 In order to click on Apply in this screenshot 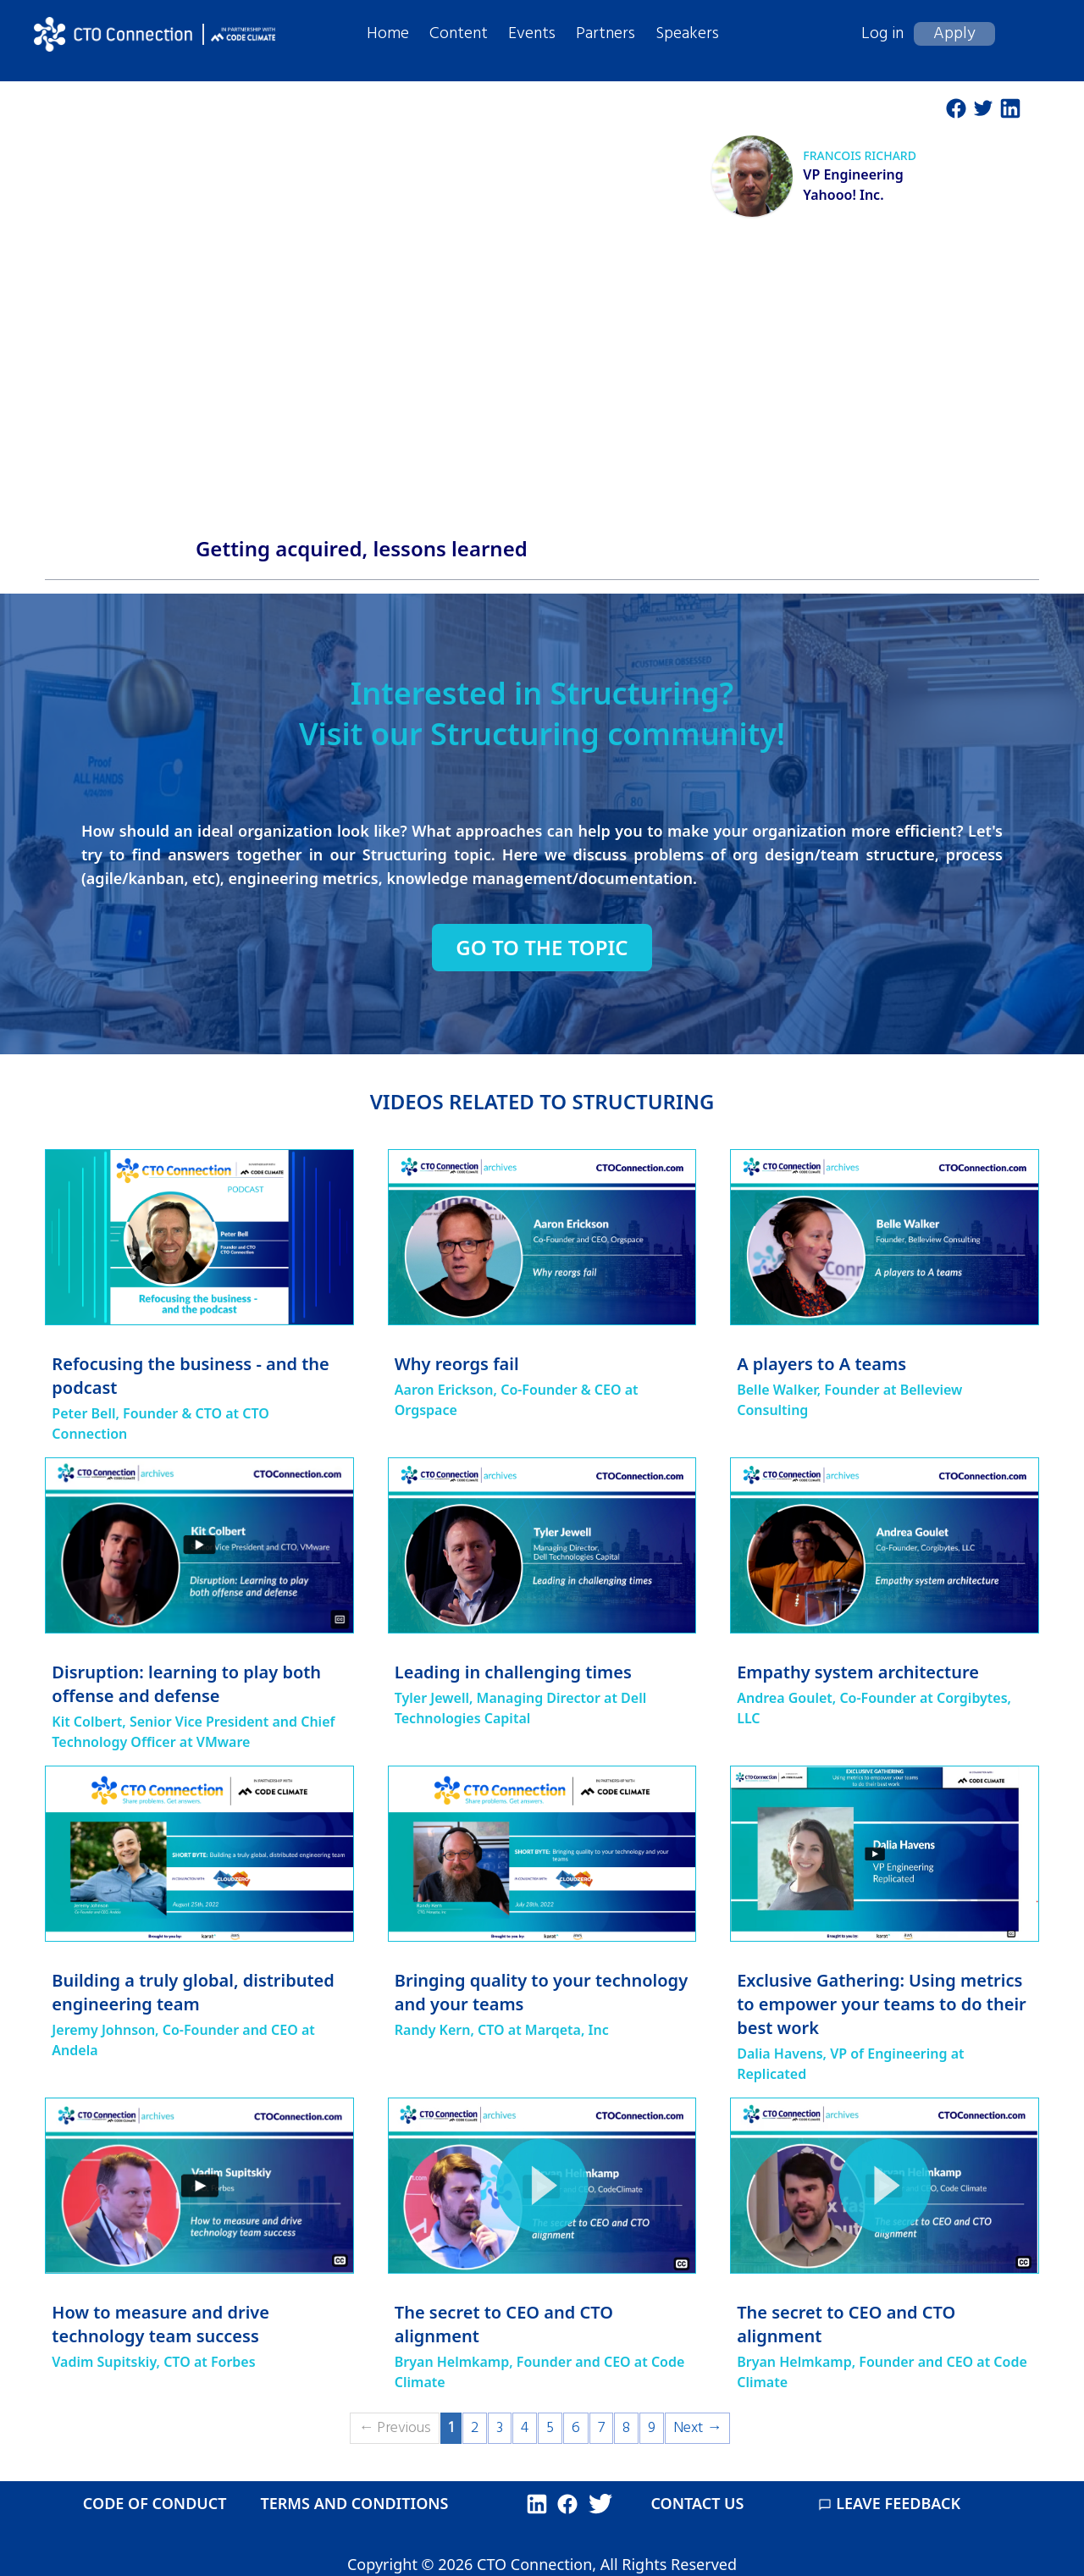, I will do `click(954, 33)`.